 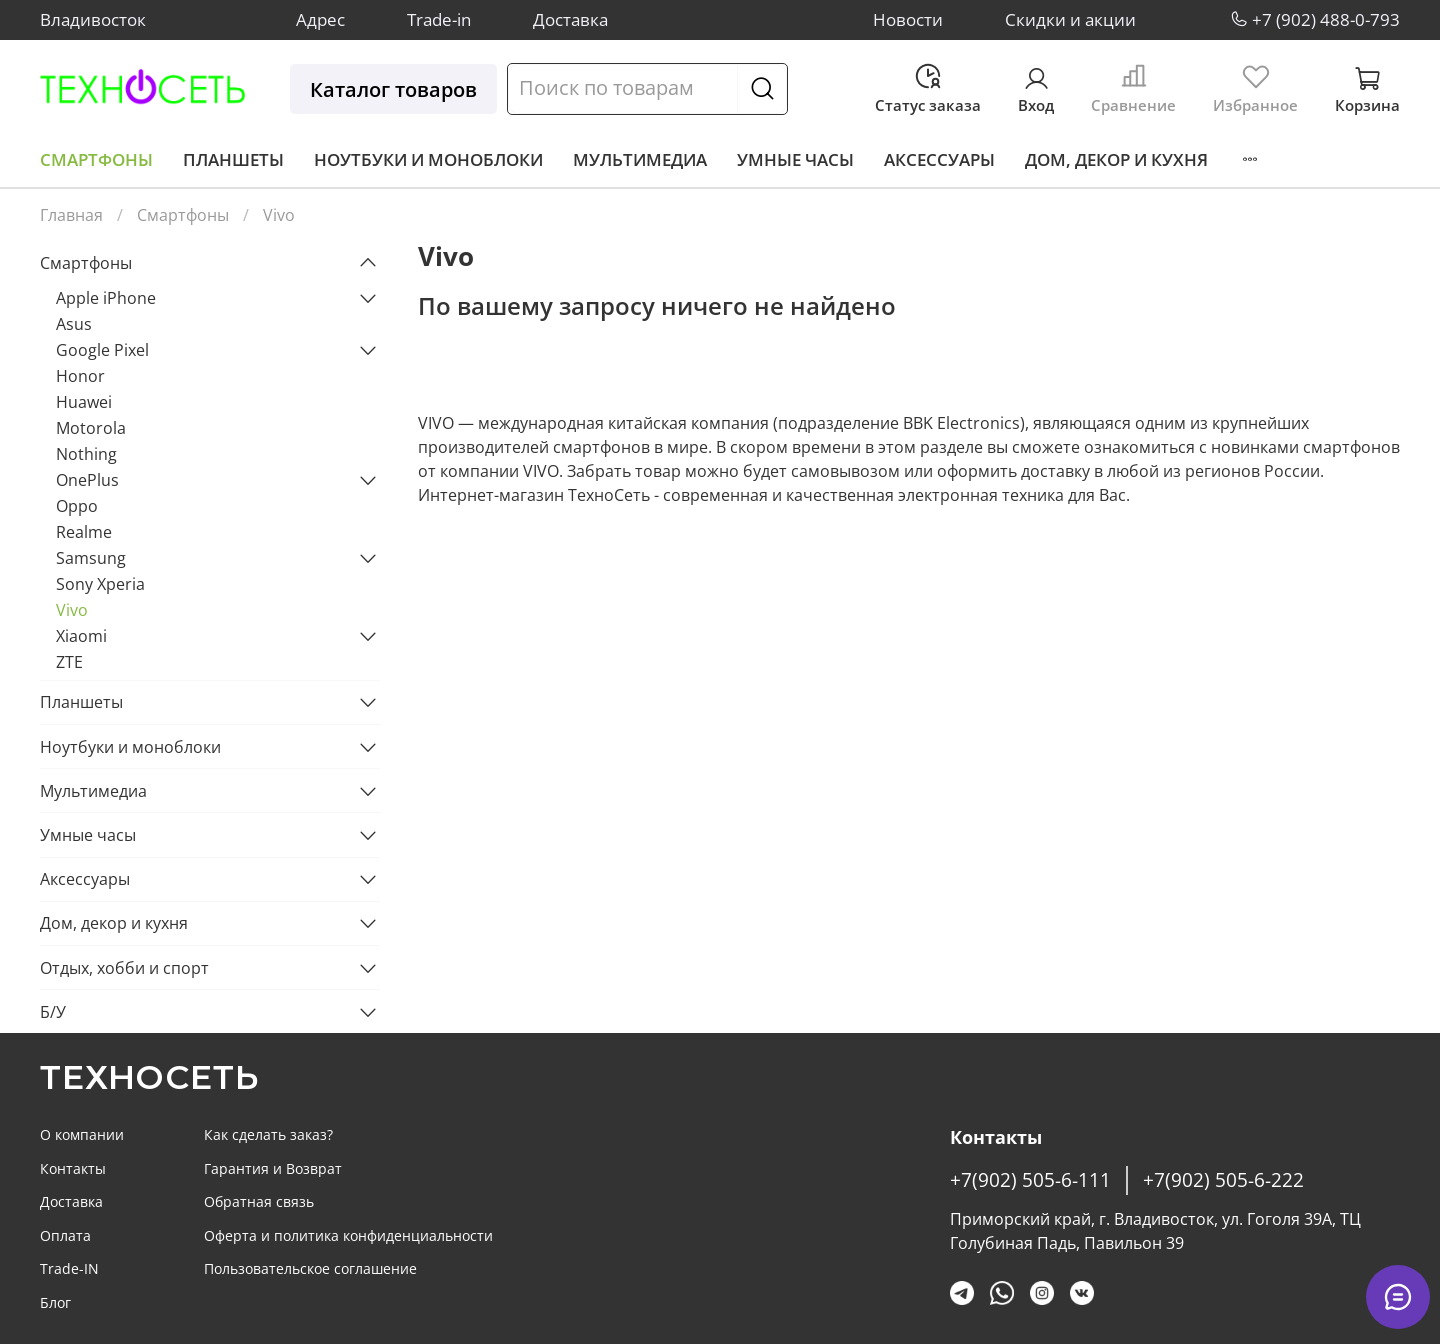 I want to click on Apple iPhone, so click(x=106, y=298).